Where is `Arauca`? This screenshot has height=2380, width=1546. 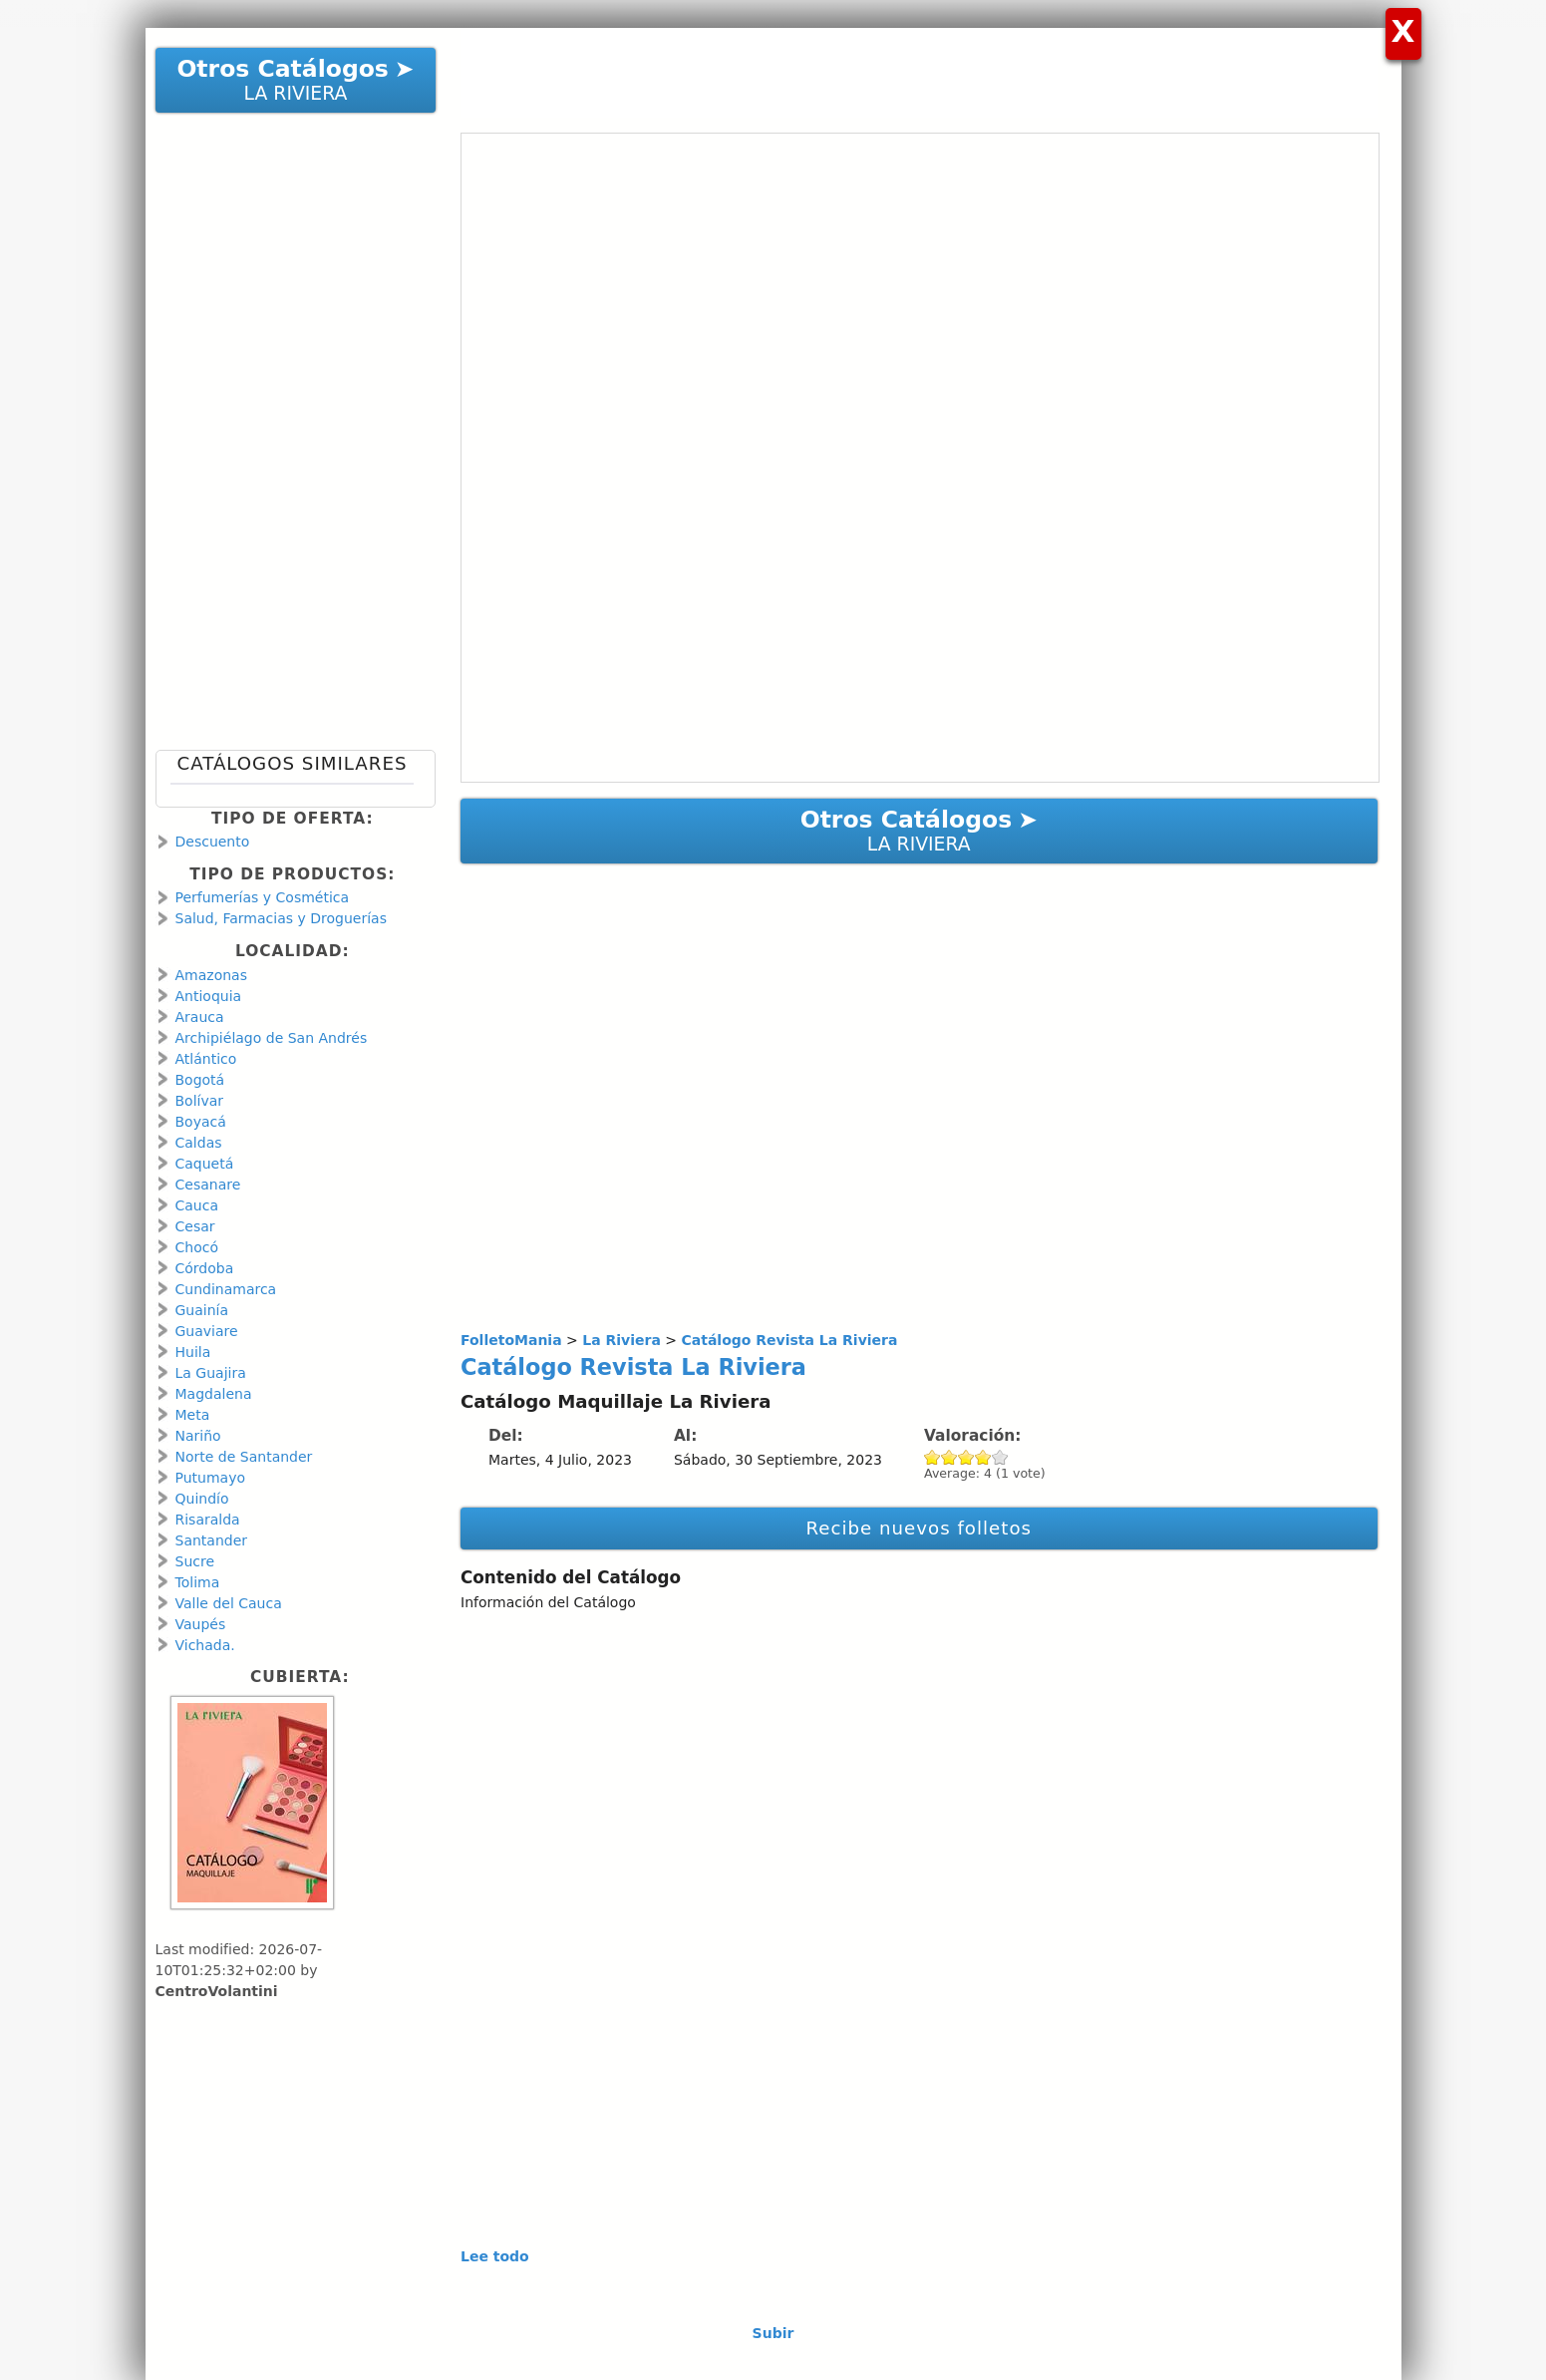
Arauca is located at coordinates (199, 1017).